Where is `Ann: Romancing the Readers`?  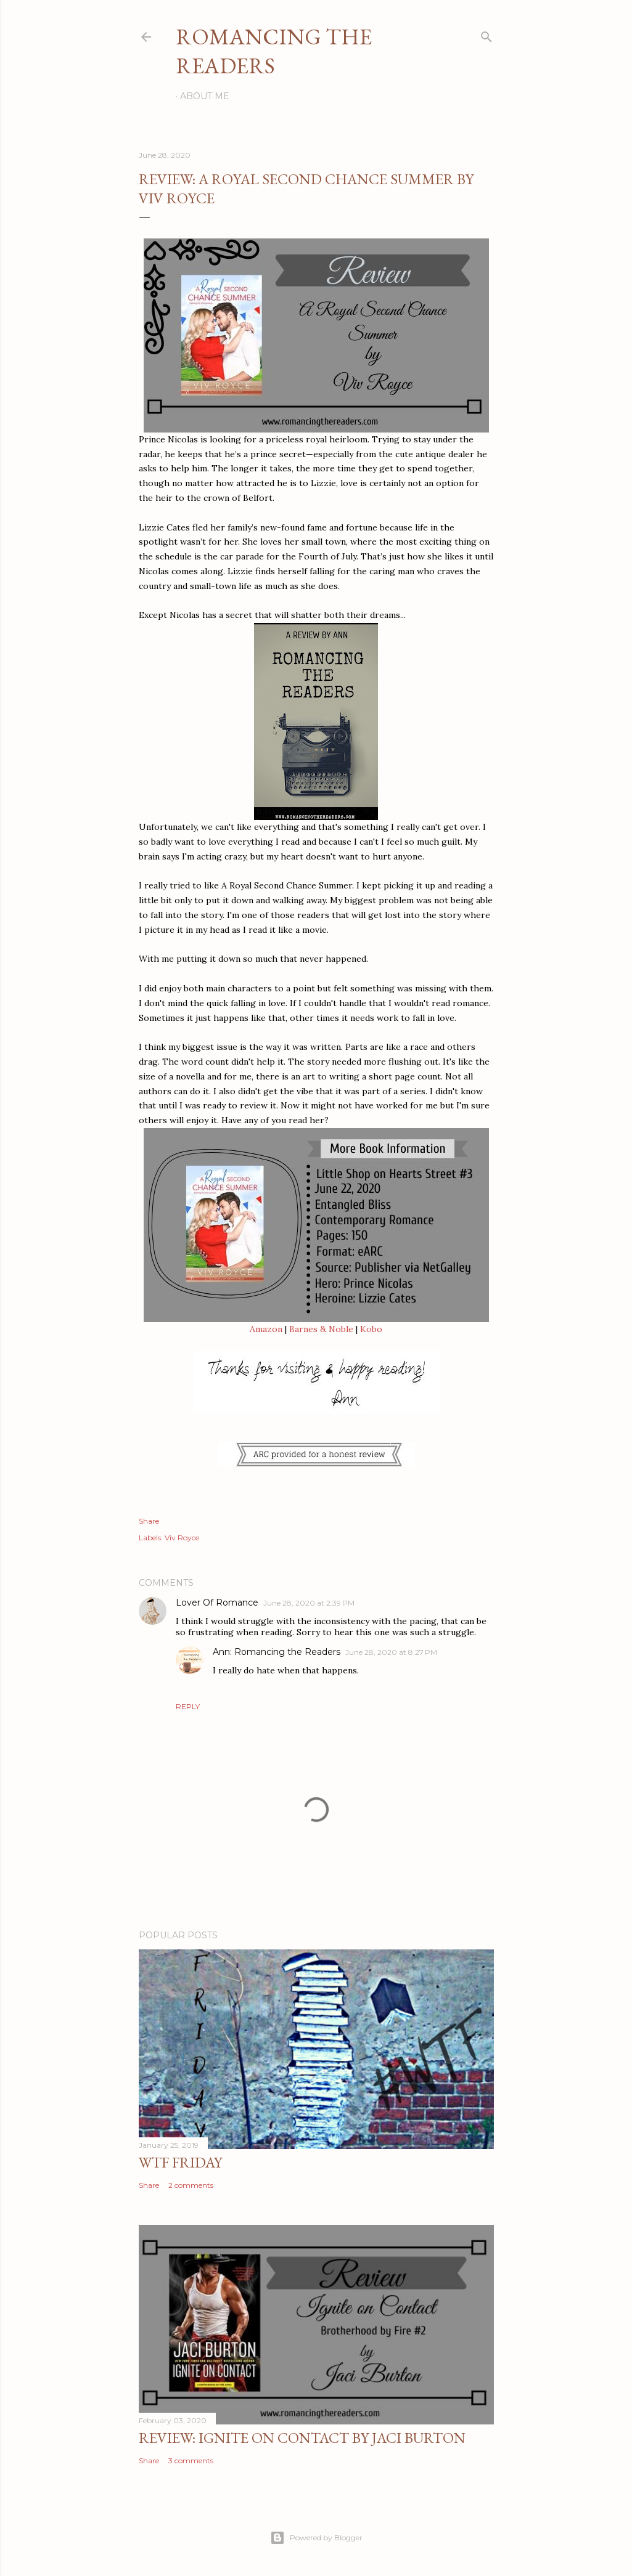
Ann: Romancing the Readers is located at coordinates (276, 1651).